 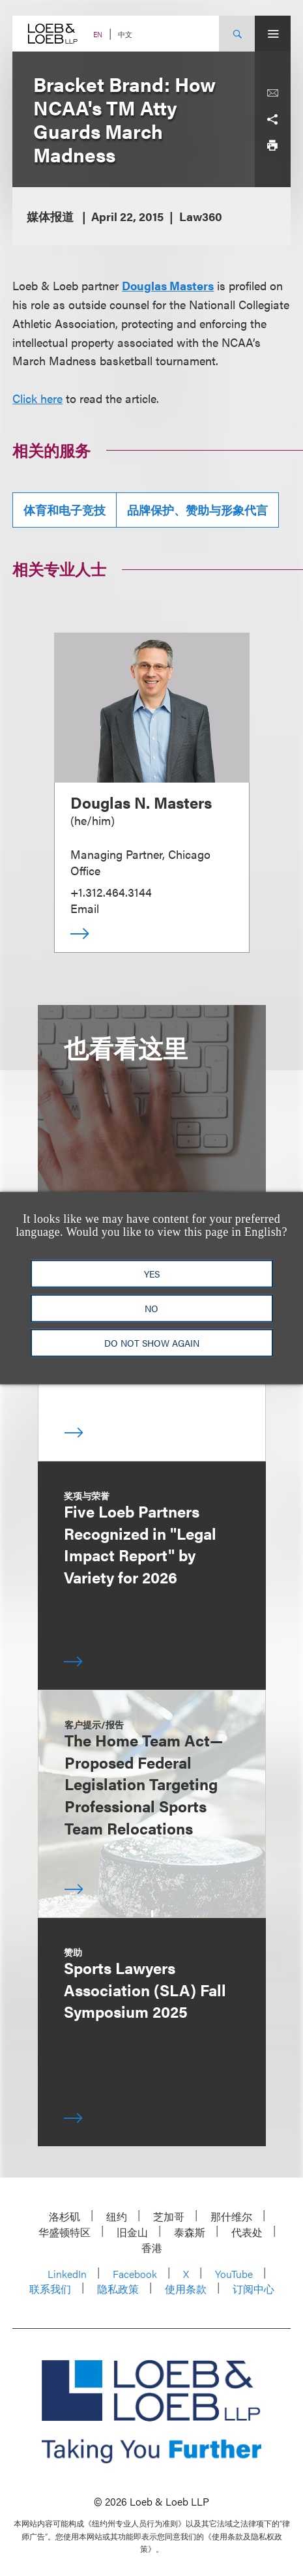 What do you see at coordinates (132, 2231) in the screenshot?
I see `旧金山` at bounding box center [132, 2231].